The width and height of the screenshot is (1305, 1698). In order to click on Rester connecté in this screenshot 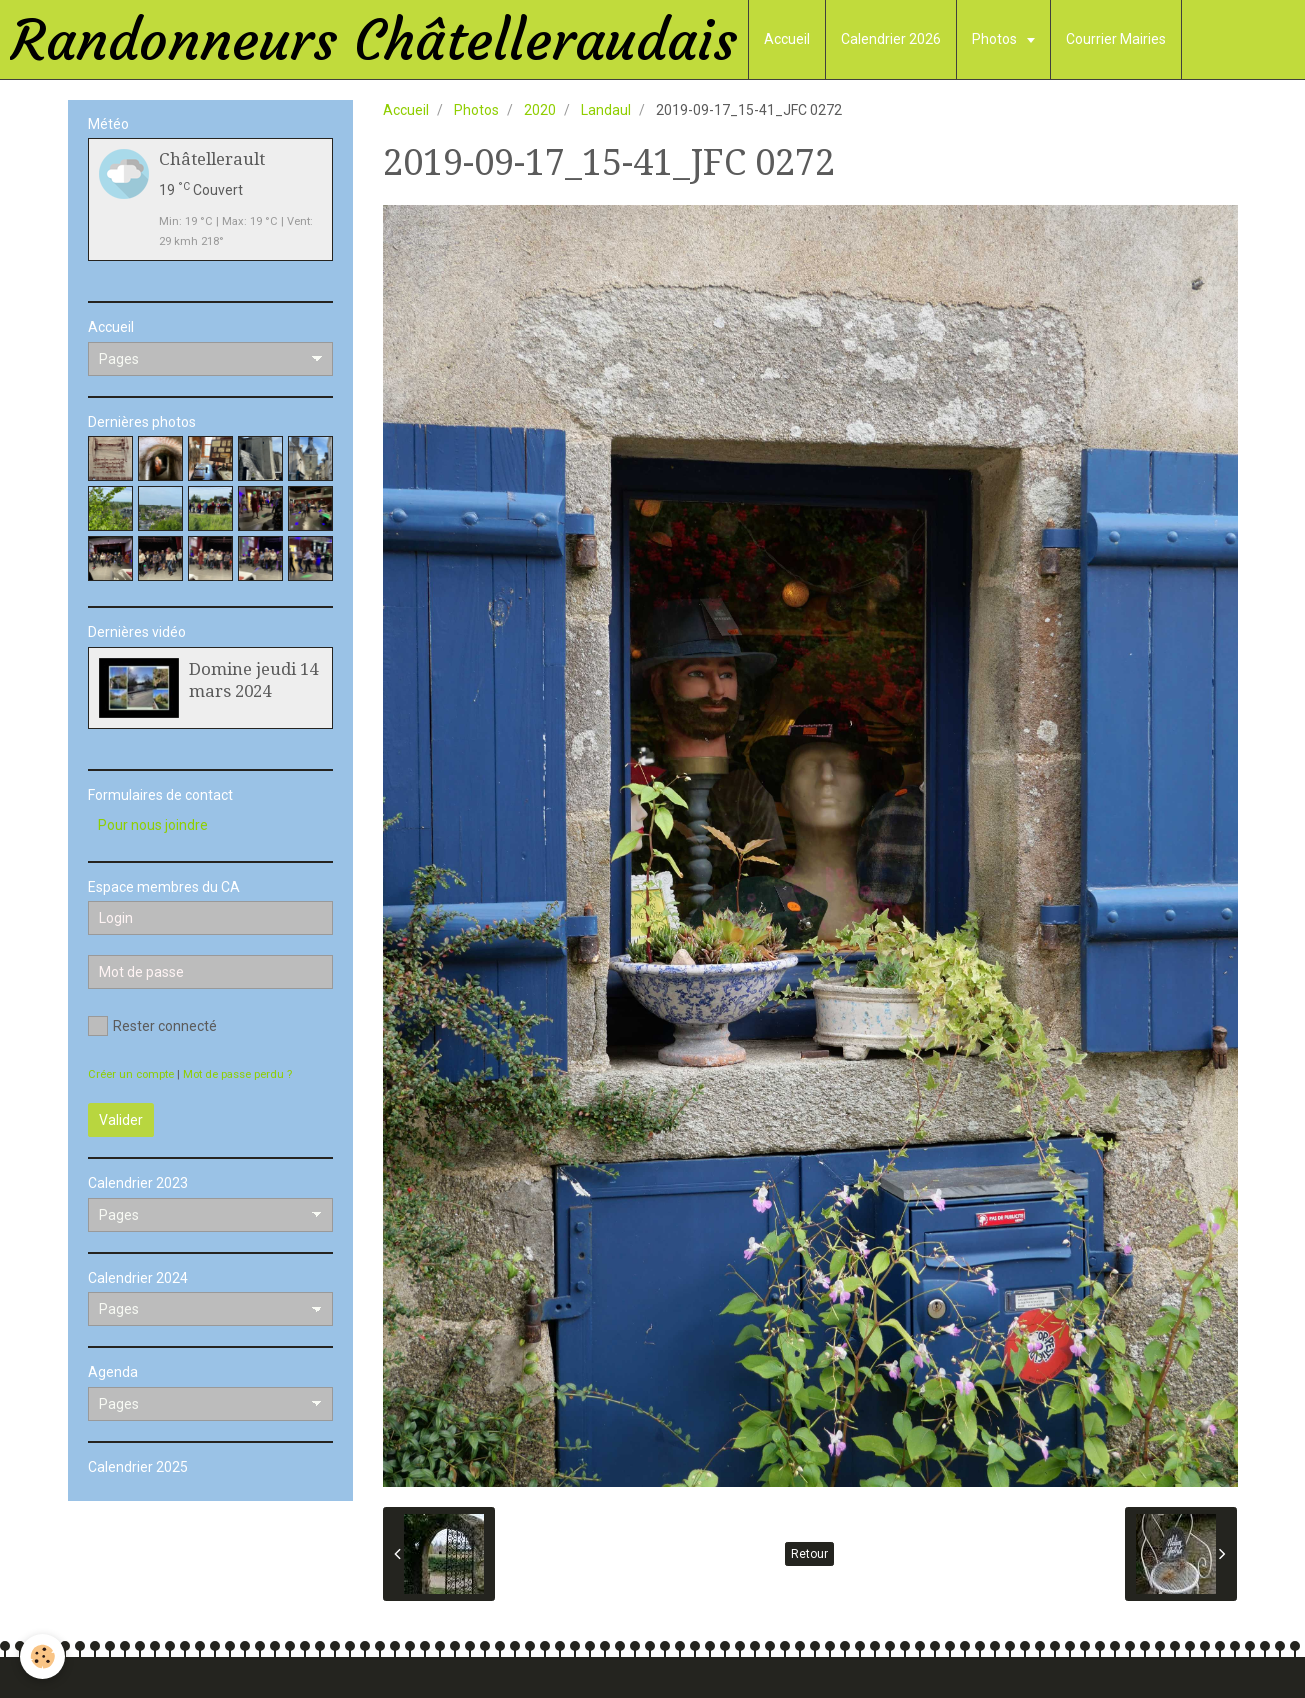, I will do `click(152, 1026)`.